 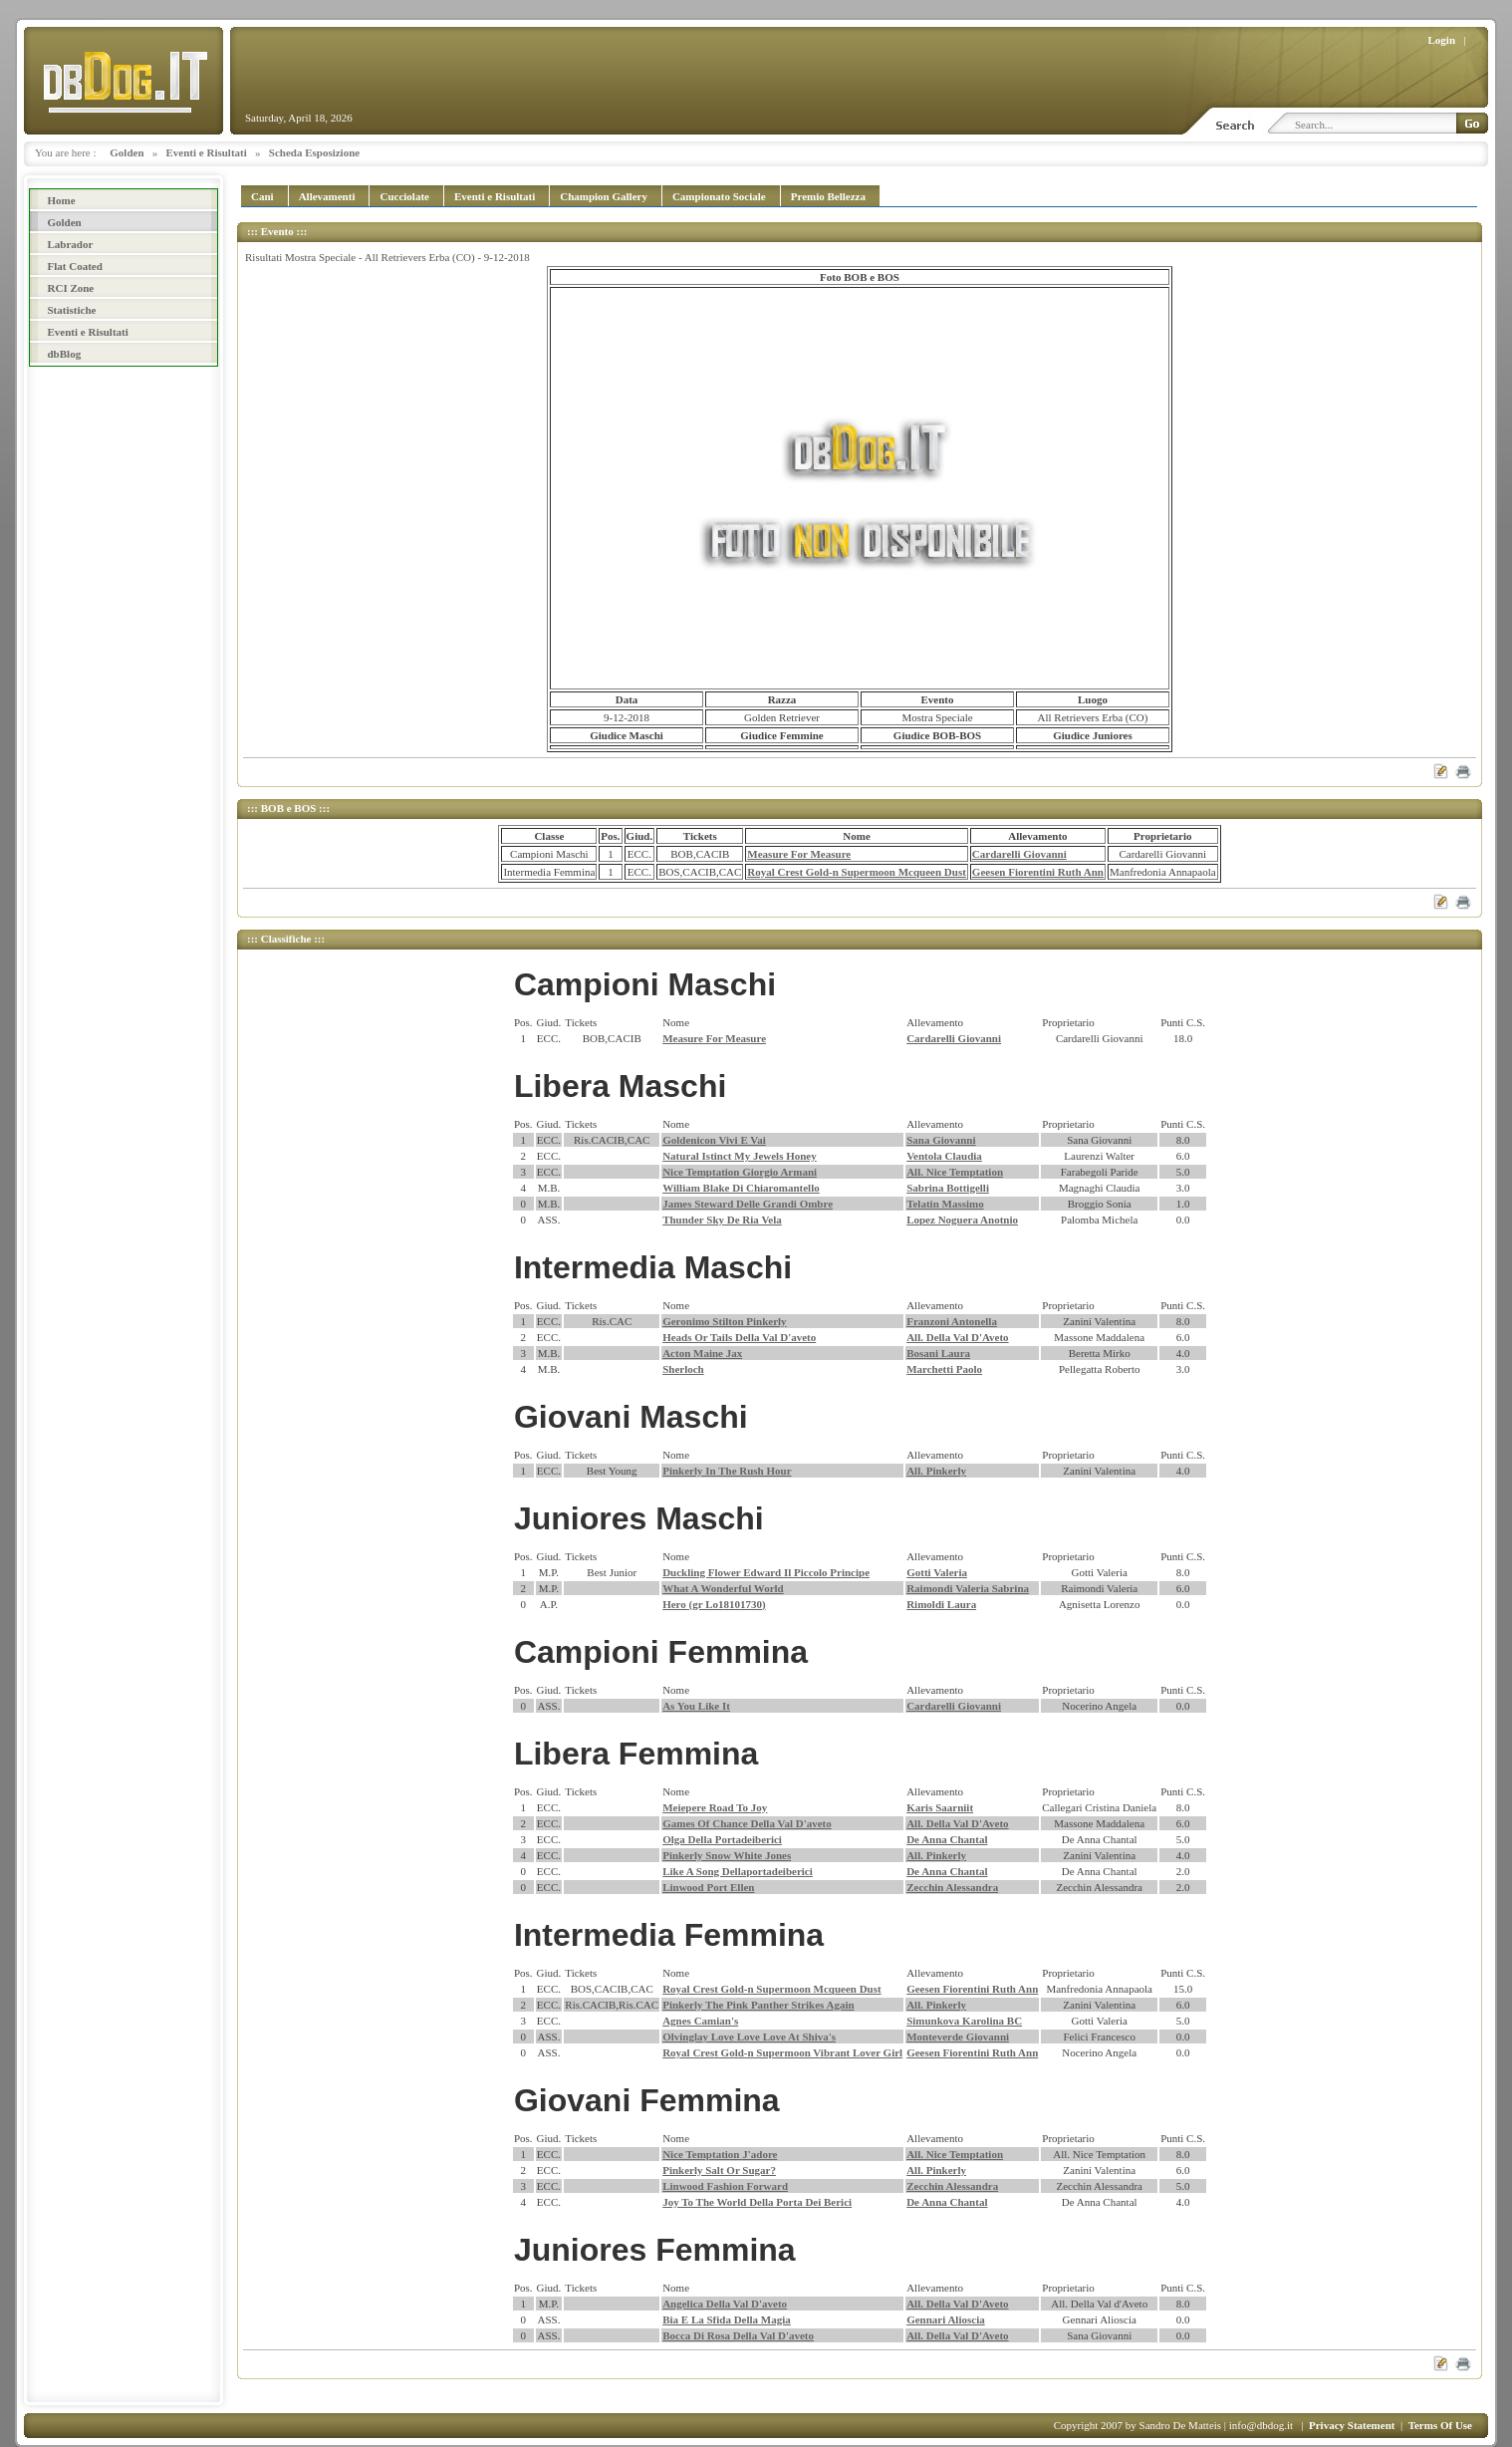 What do you see at coordinates (737, 1871) in the screenshot?
I see `Like A Song Dellaportadeiberici` at bounding box center [737, 1871].